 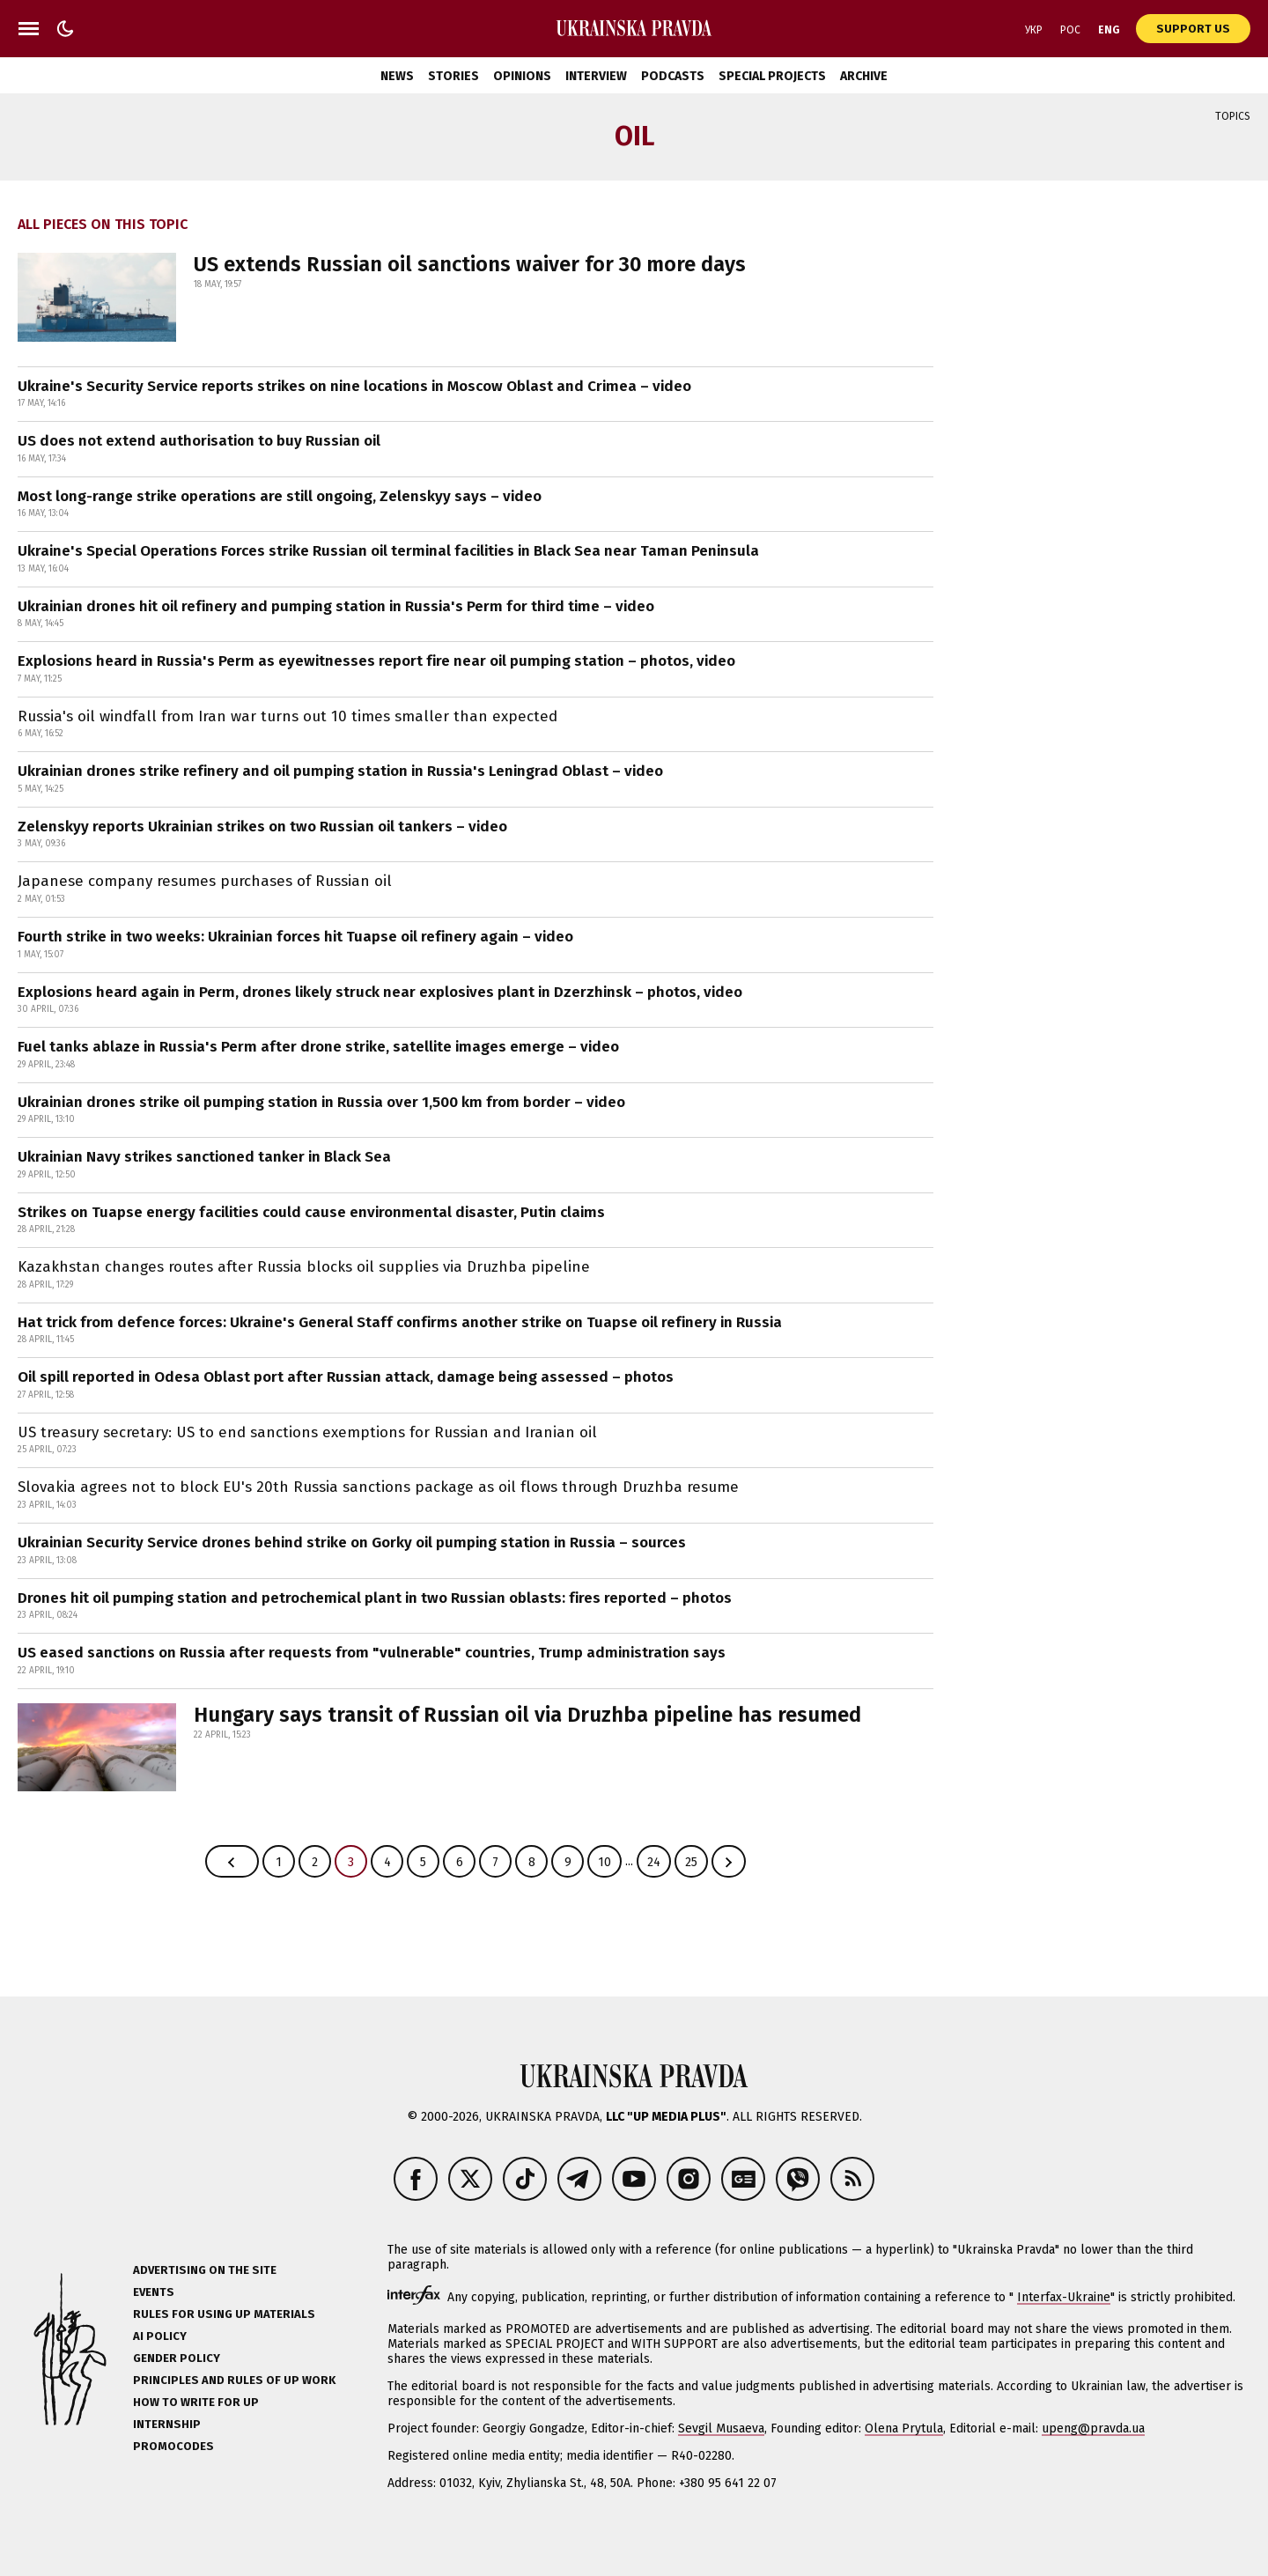 What do you see at coordinates (400, 1322) in the screenshot?
I see `Hat trick from defence forces: Ukraine's General Staff confirms another strike on Tuapse oil refinery in Russia` at bounding box center [400, 1322].